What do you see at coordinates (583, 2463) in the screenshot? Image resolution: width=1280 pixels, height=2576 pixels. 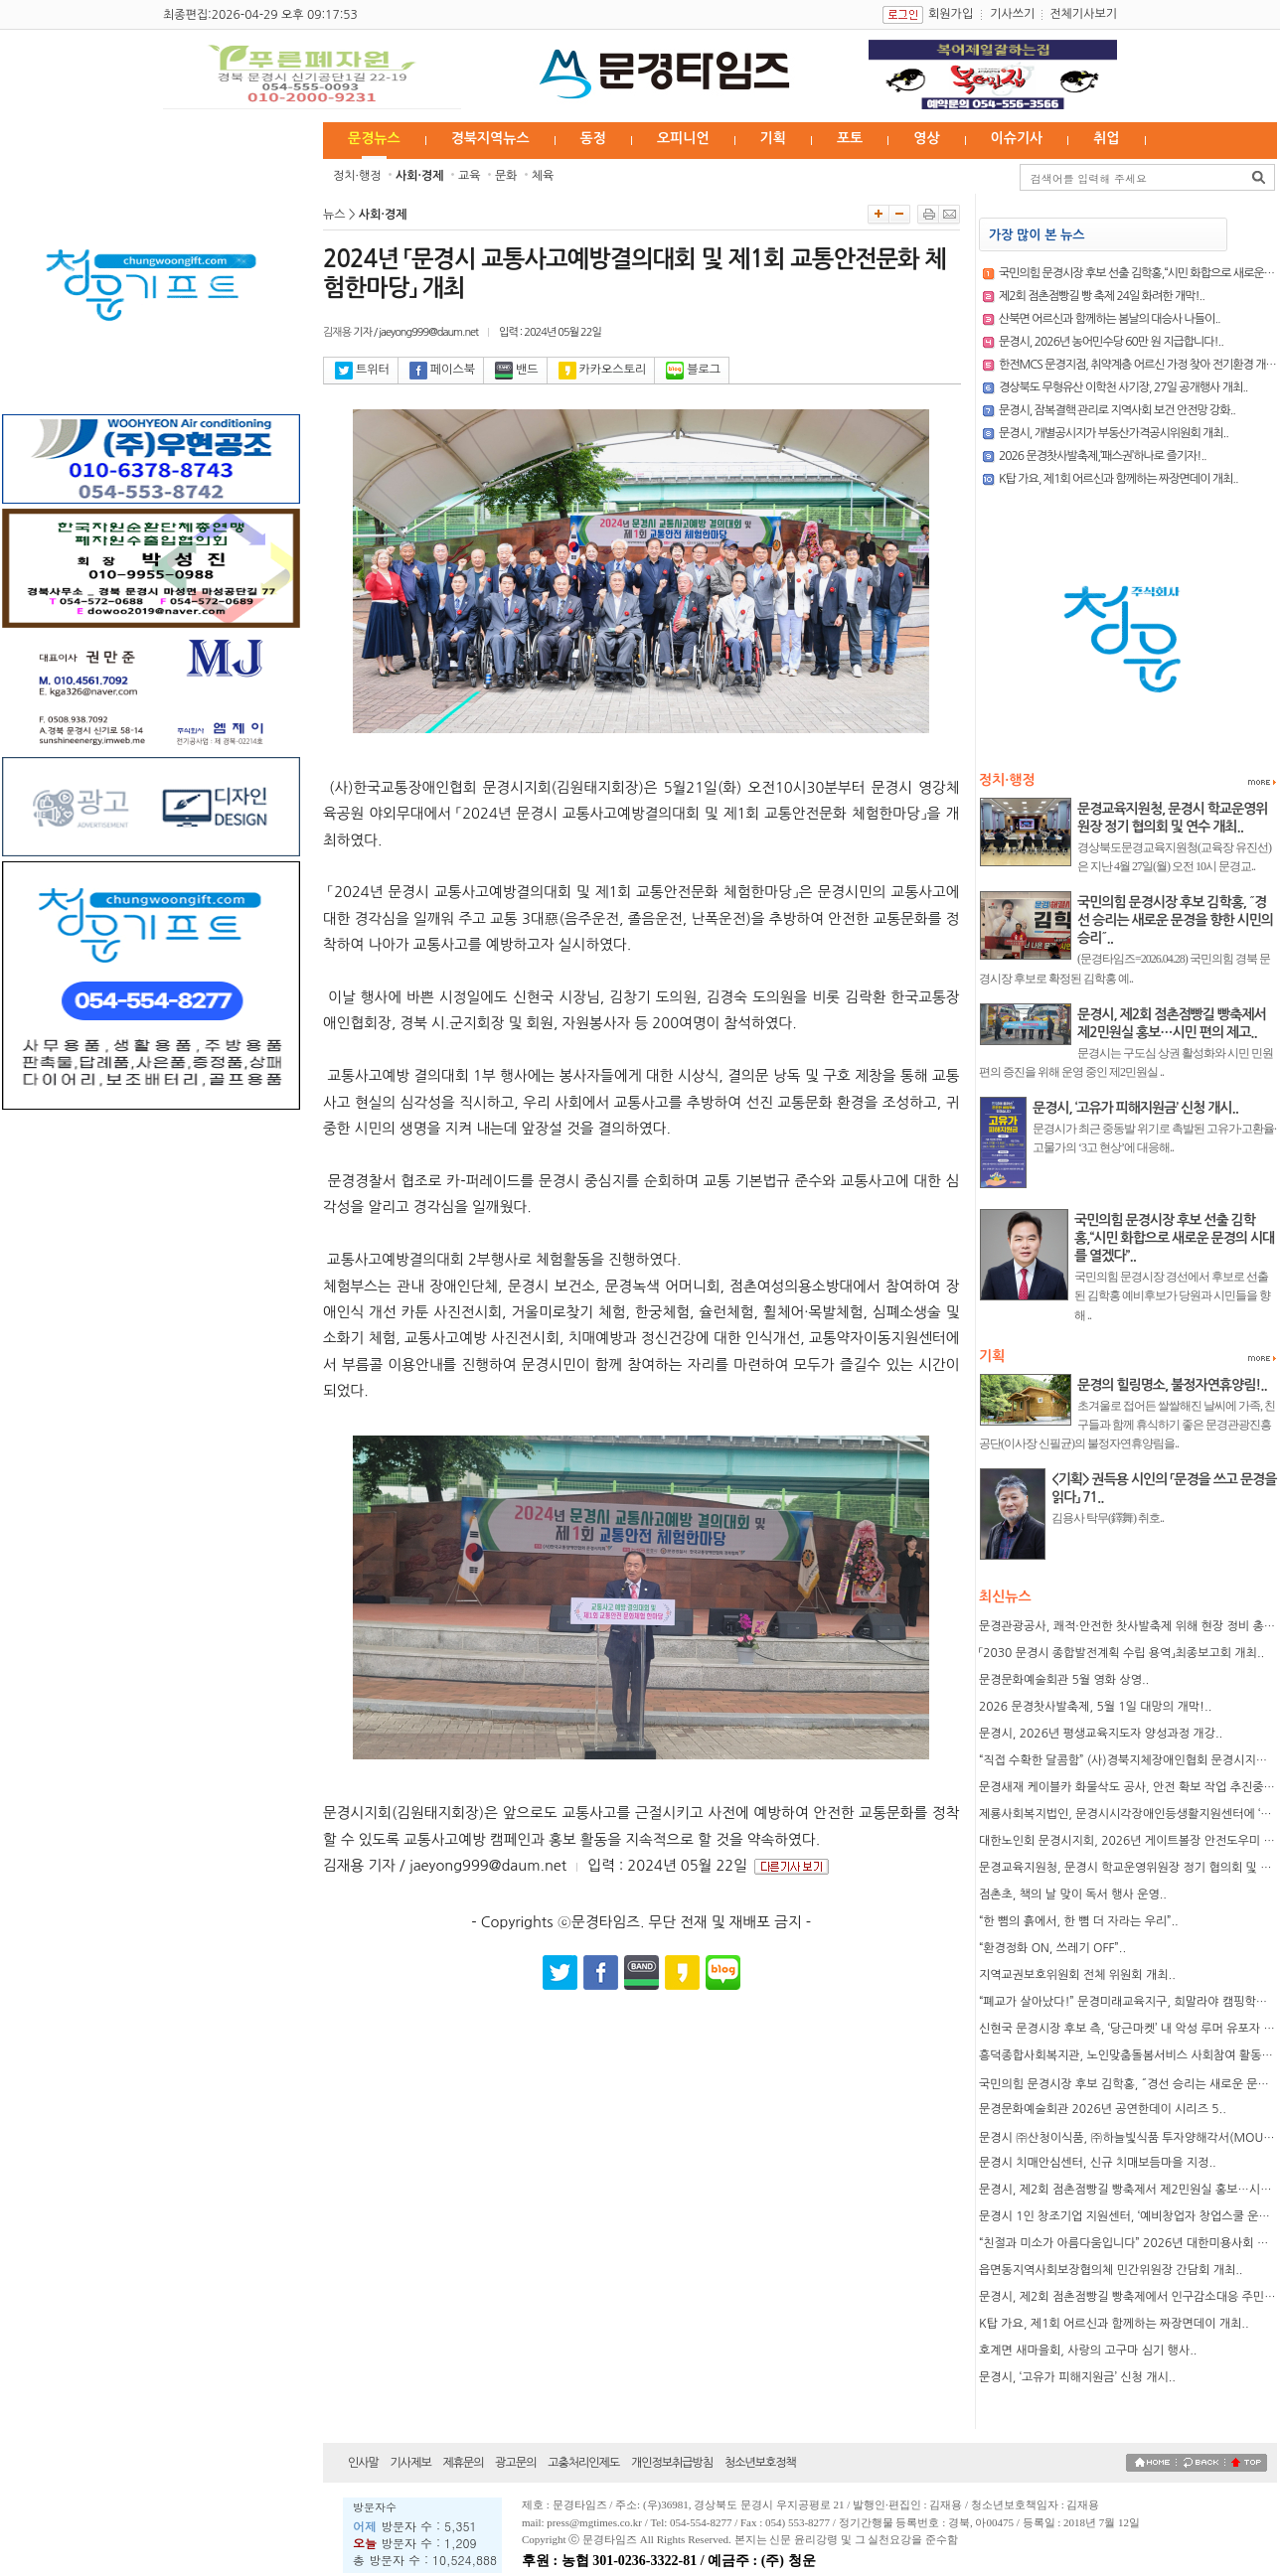 I see `고충처리인제도` at bounding box center [583, 2463].